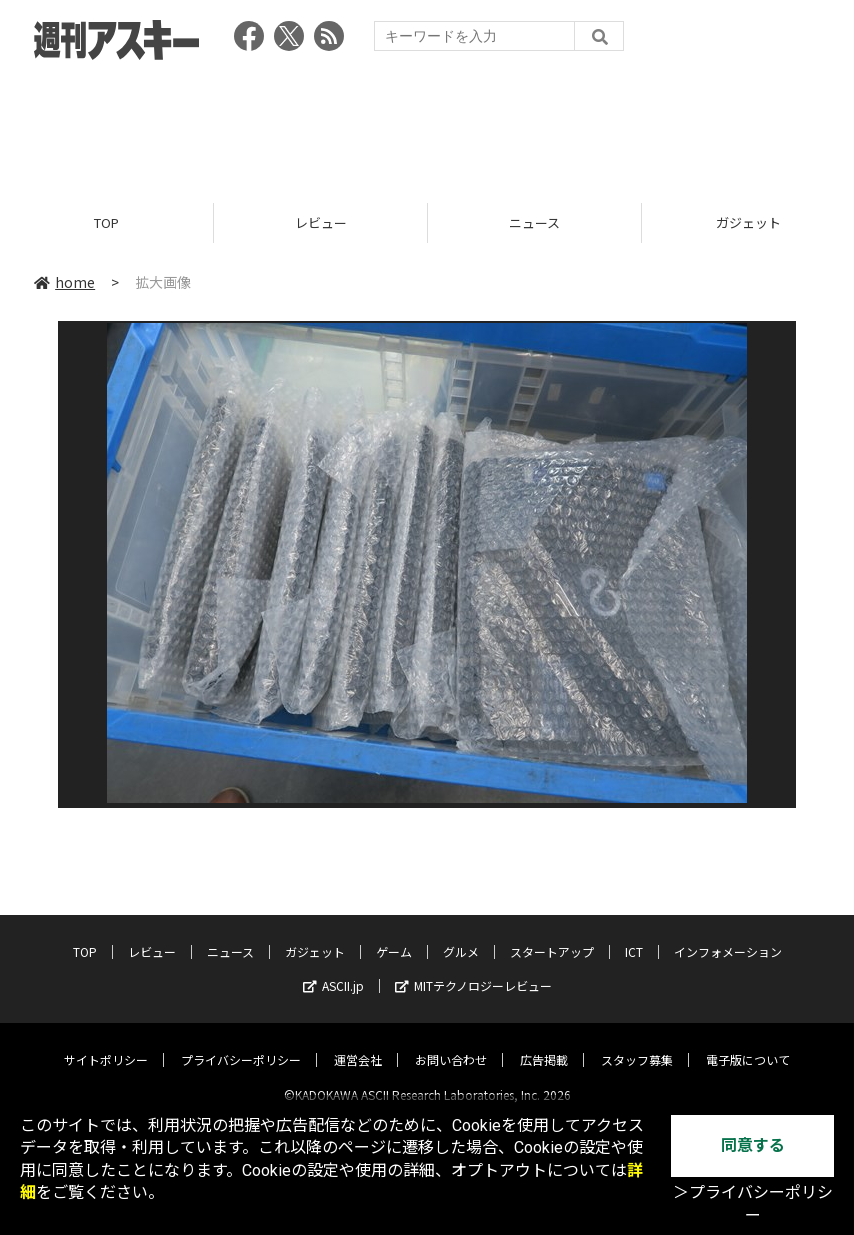 This screenshot has width=854, height=1235. Describe the element at coordinates (728, 934) in the screenshot. I see `インフォメーション` at that location.